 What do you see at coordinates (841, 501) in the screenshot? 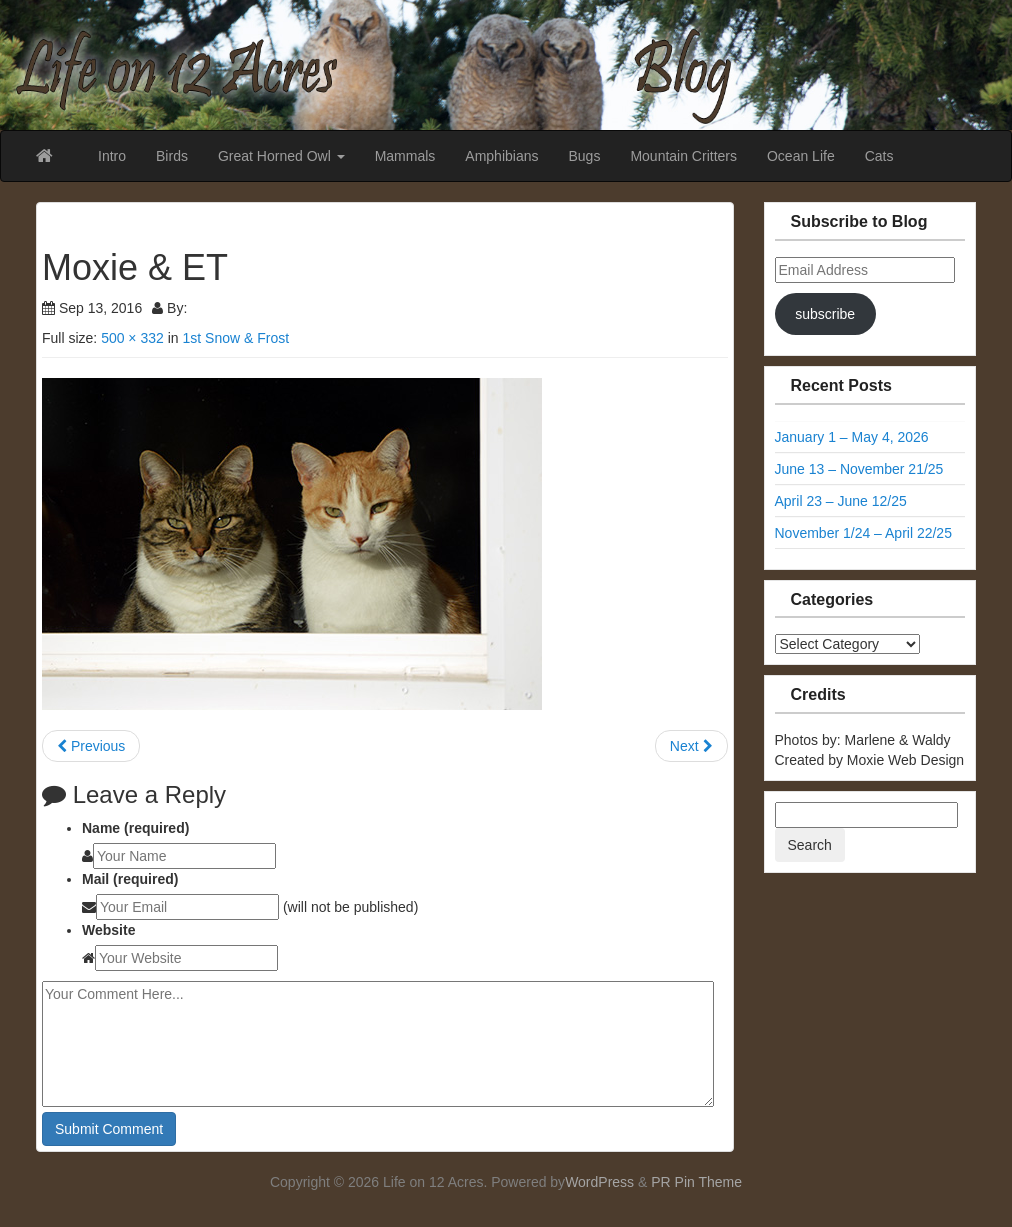
I see `April 23 – June 12/25` at bounding box center [841, 501].